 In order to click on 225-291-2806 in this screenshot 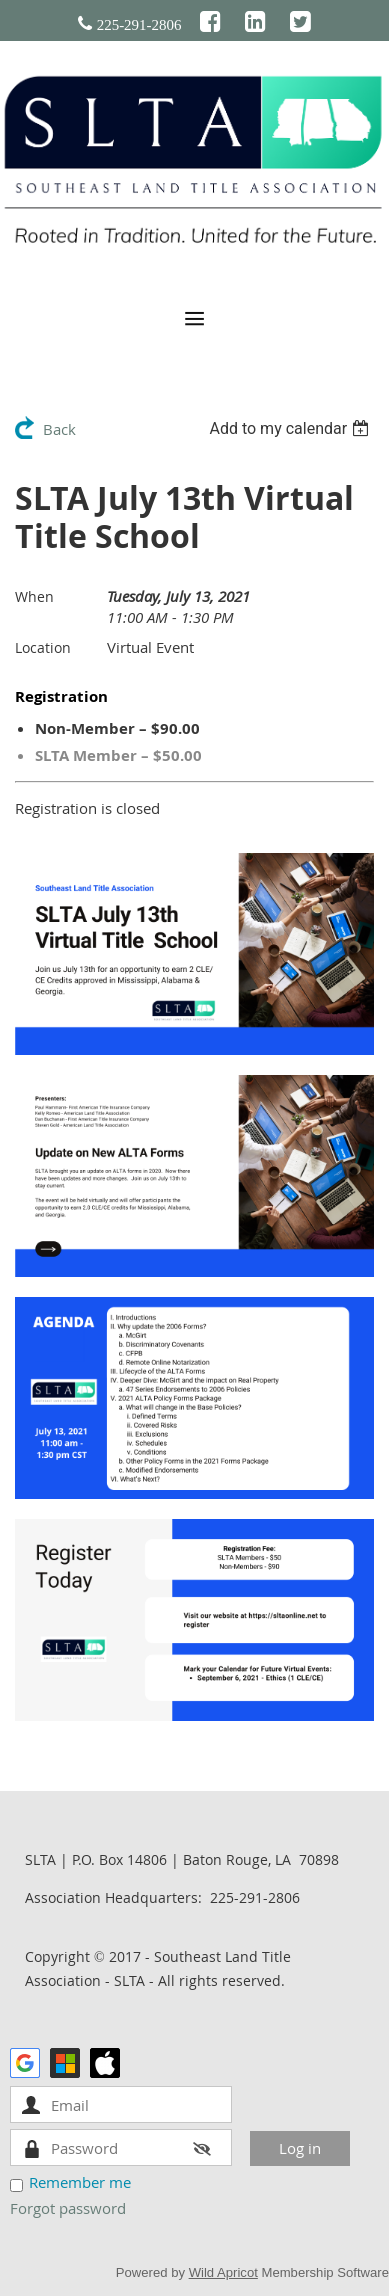, I will do `click(139, 25)`.